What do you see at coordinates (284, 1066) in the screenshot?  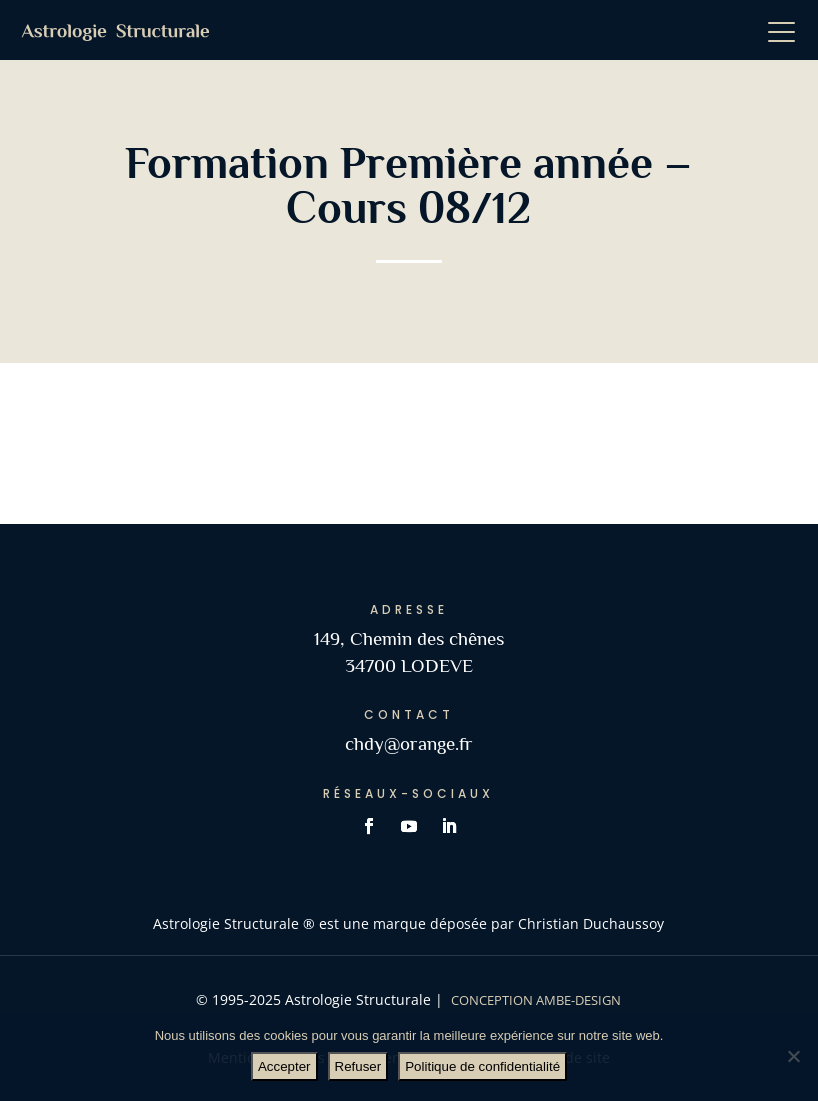 I see `Accepter` at bounding box center [284, 1066].